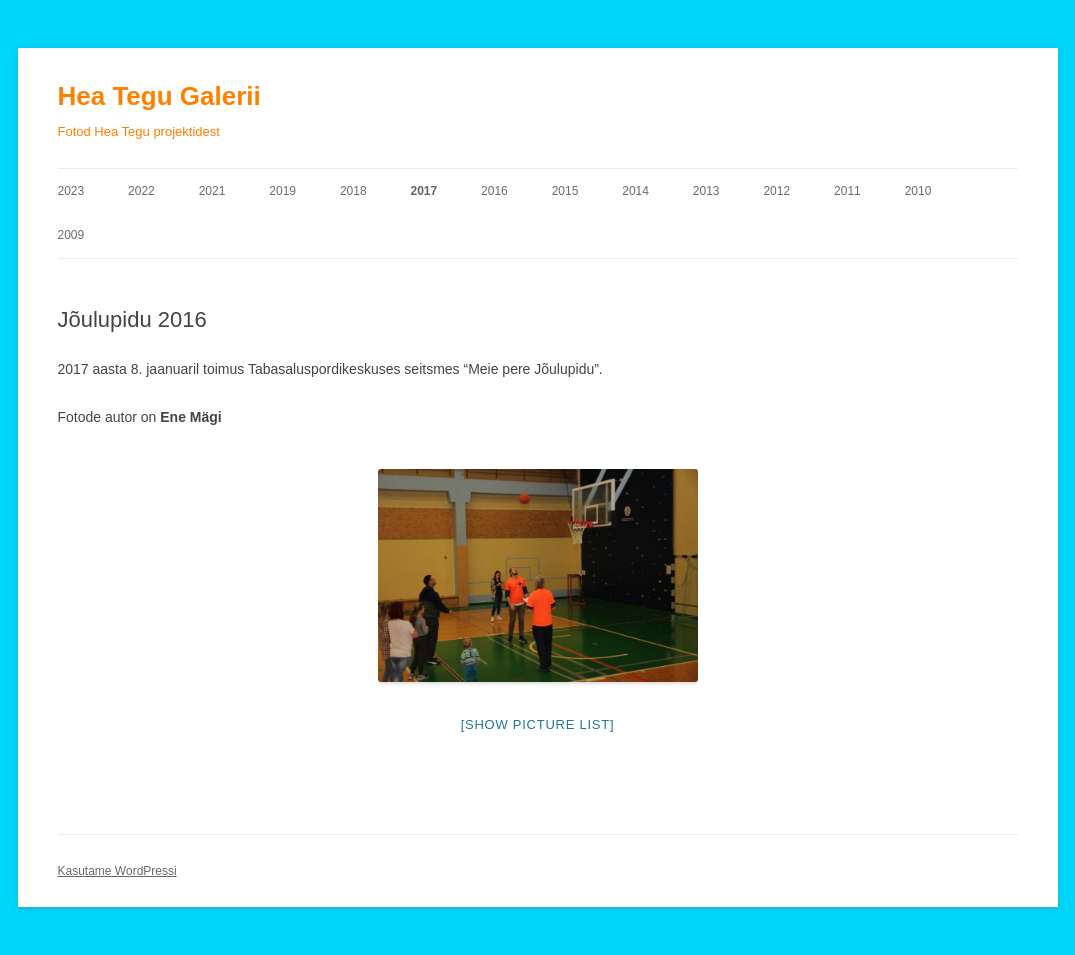 The width and height of the screenshot is (1075, 955). What do you see at coordinates (159, 96) in the screenshot?
I see `Hea Tegu Galerii` at bounding box center [159, 96].